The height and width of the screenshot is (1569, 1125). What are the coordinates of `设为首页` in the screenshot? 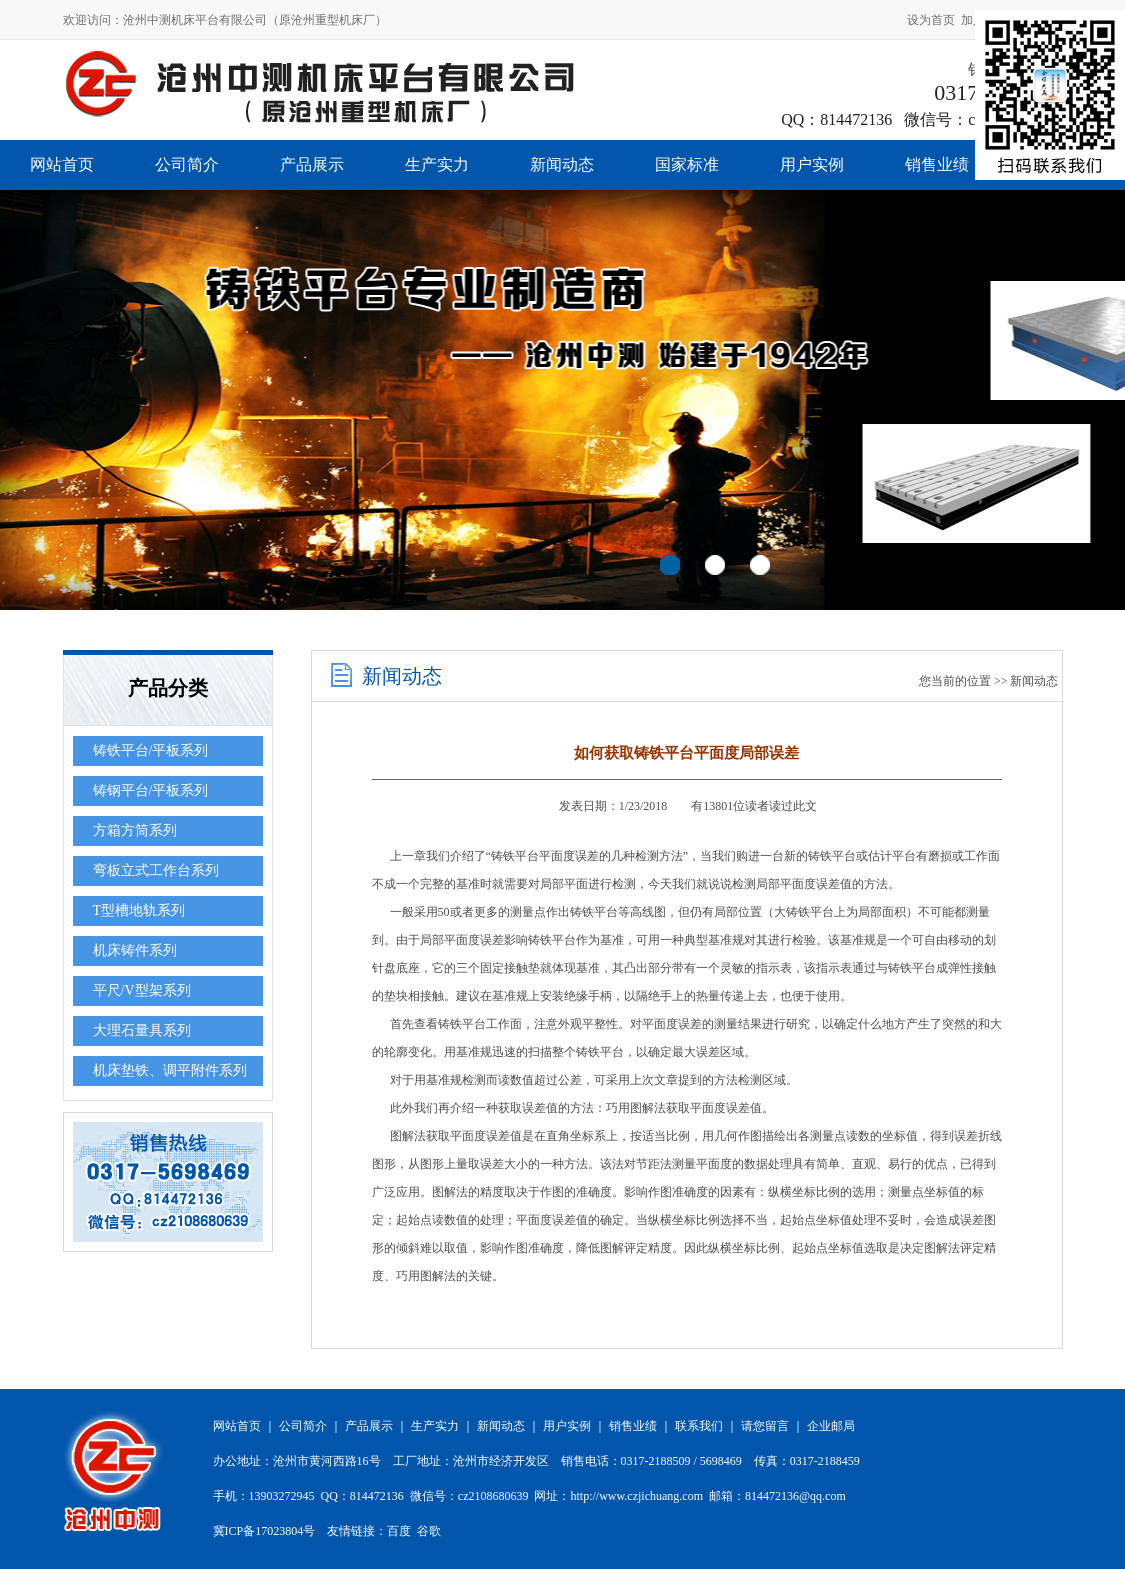 It's located at (931, 20).